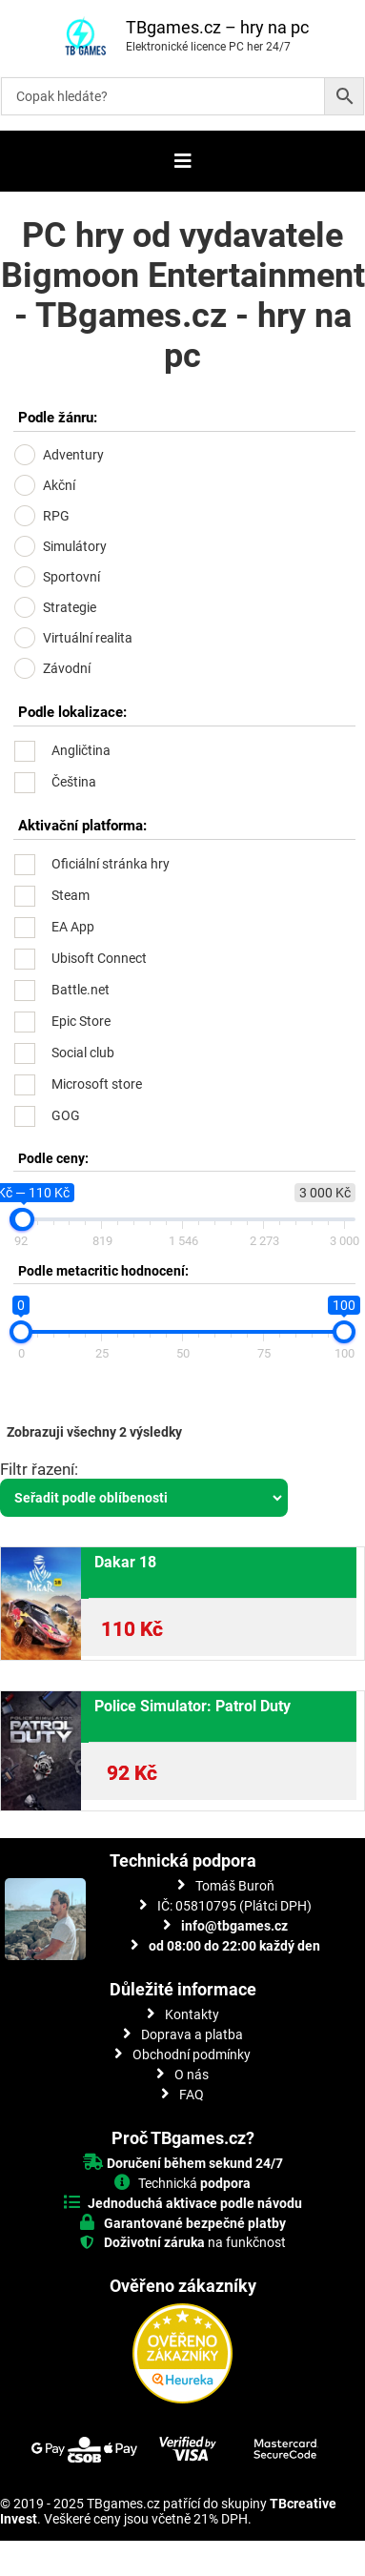 The height and width of the screenshot is (2576, 365). What do you see at coordinates (191, 2054) in the screenshot?
I see `Obchodní podmínky` at bounding box center [191, 2054].